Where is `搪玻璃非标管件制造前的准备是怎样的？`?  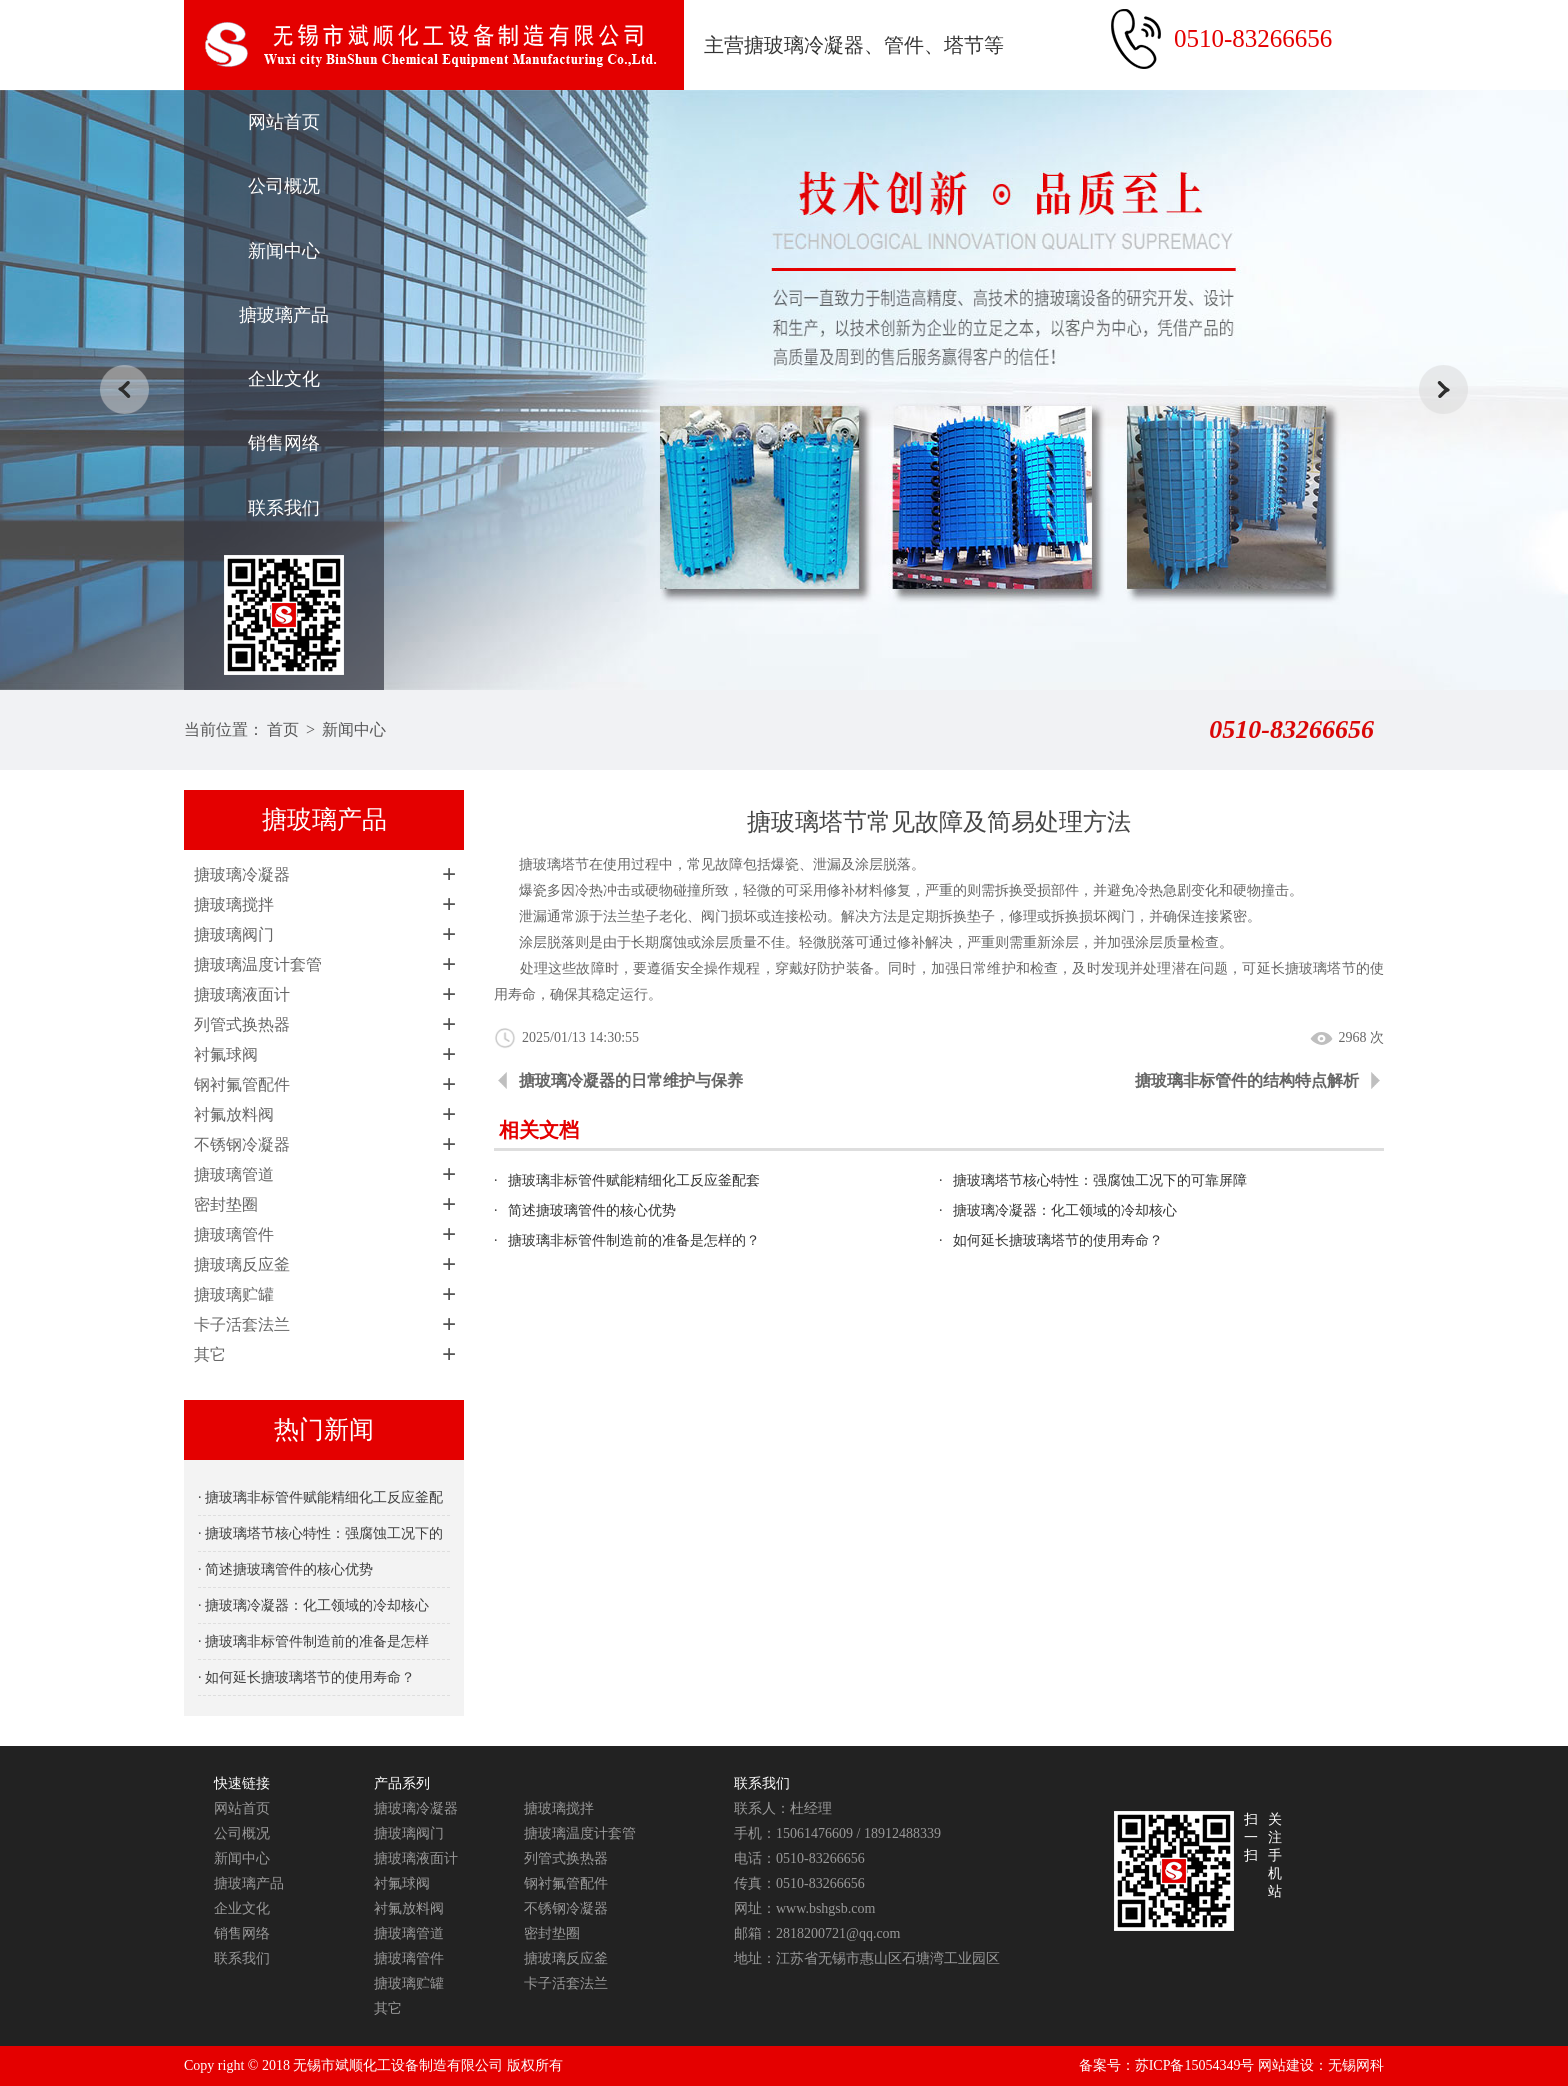 搪玻璃非标管件制造前的准备是怎样的？ is located at coordinates (634, 1240).